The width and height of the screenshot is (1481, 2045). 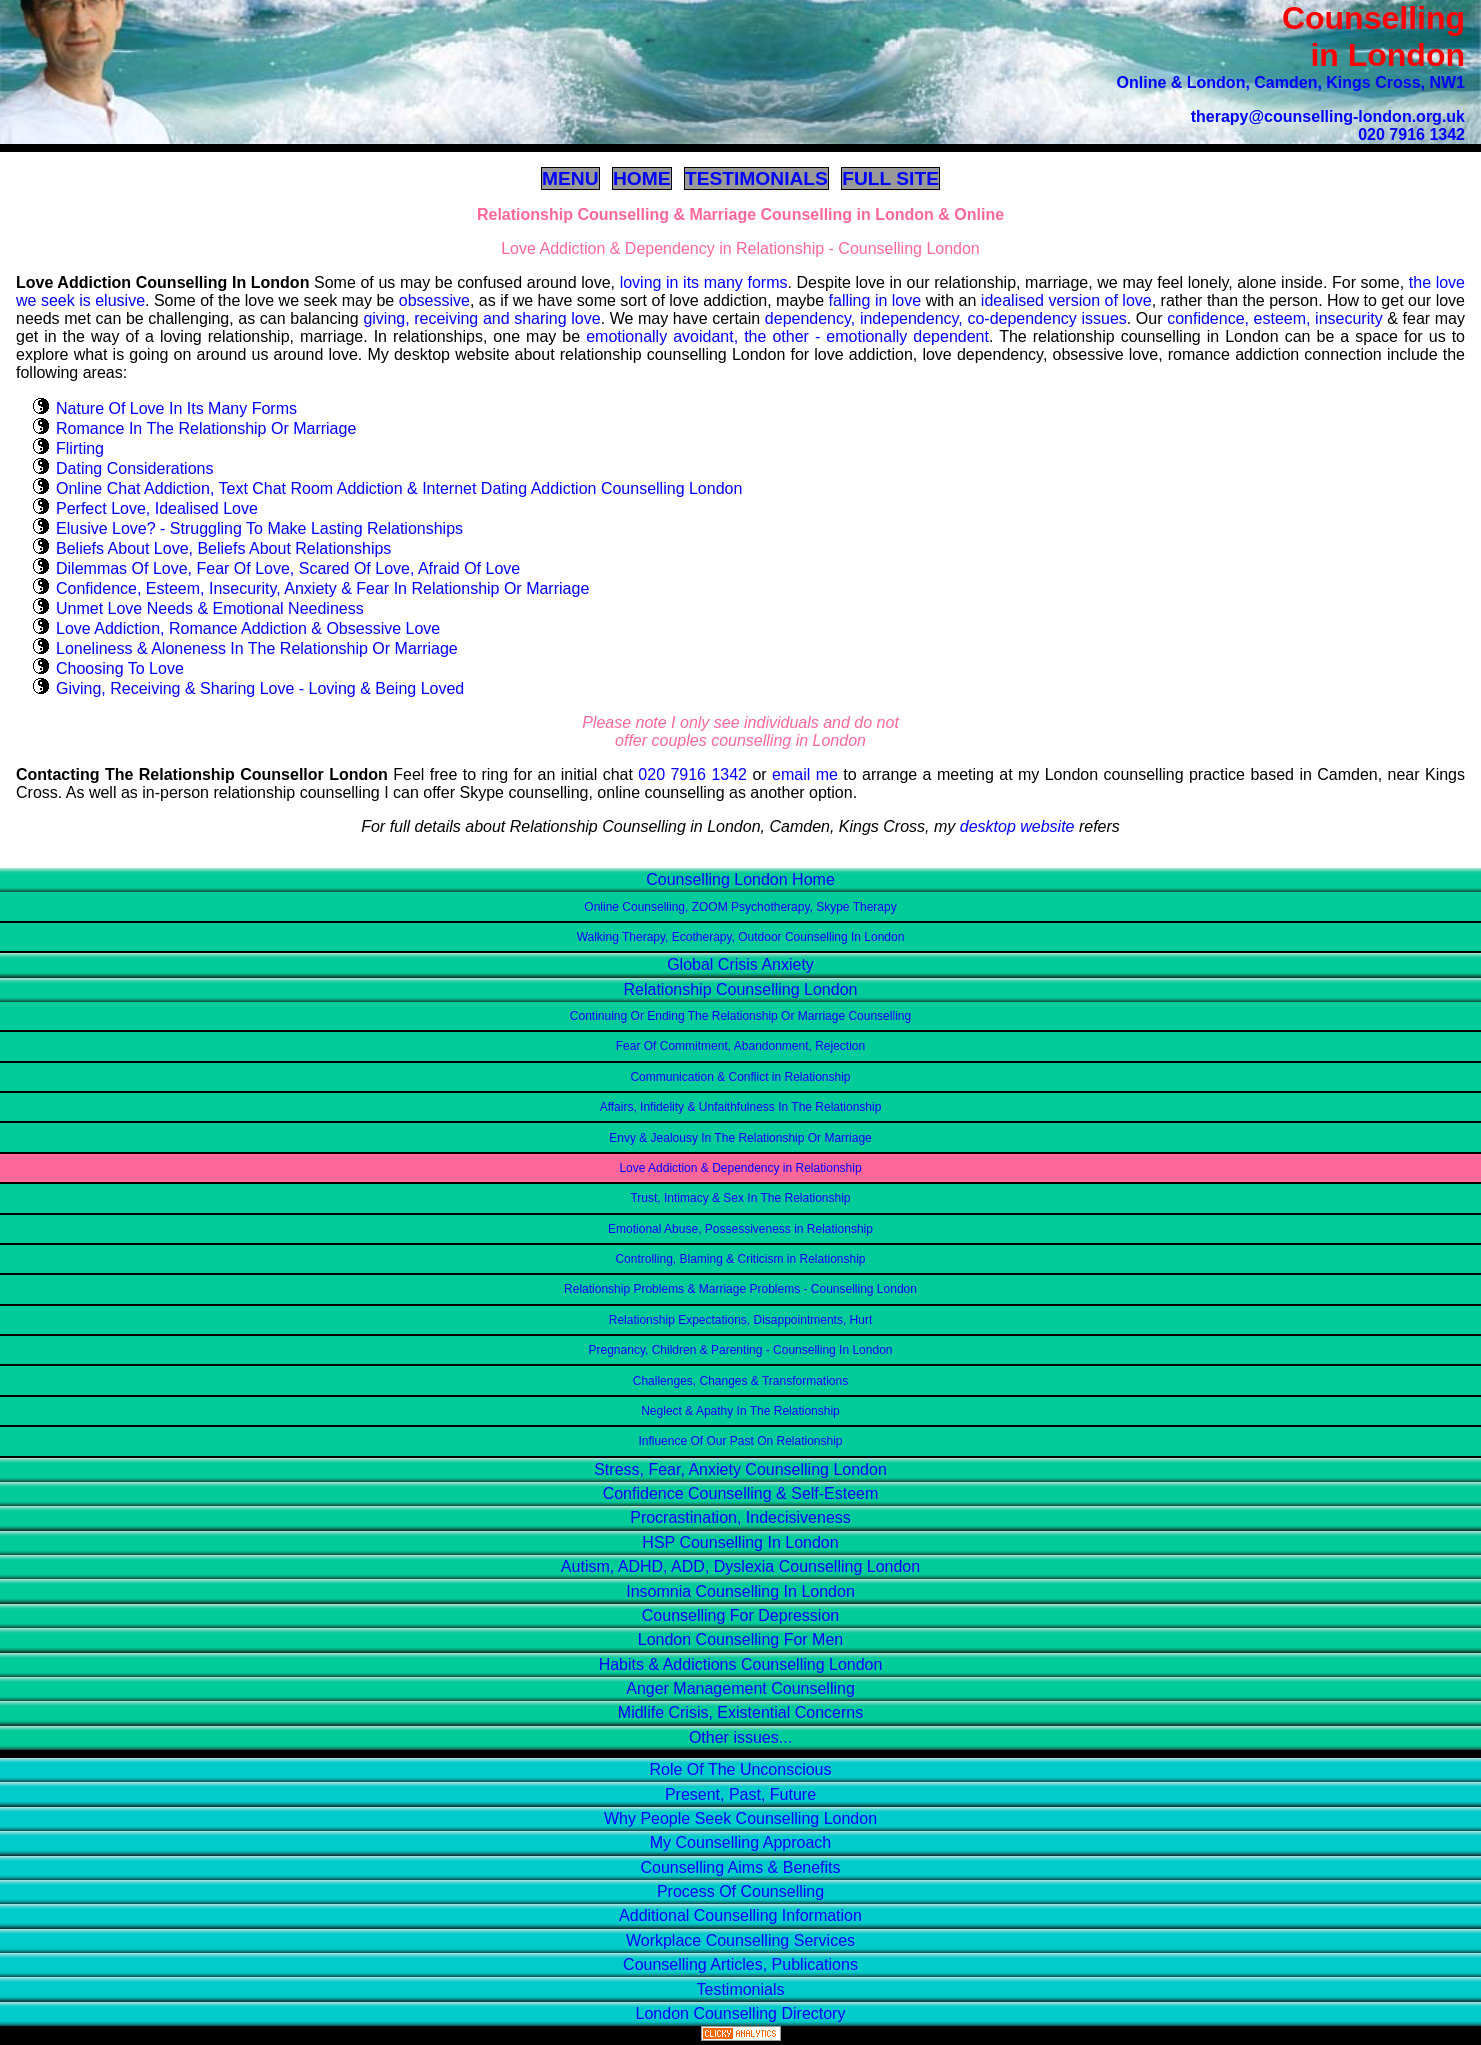 I want to click on Beliefs About Love, Beliefs About Relationships, so click(x=223, y=548).